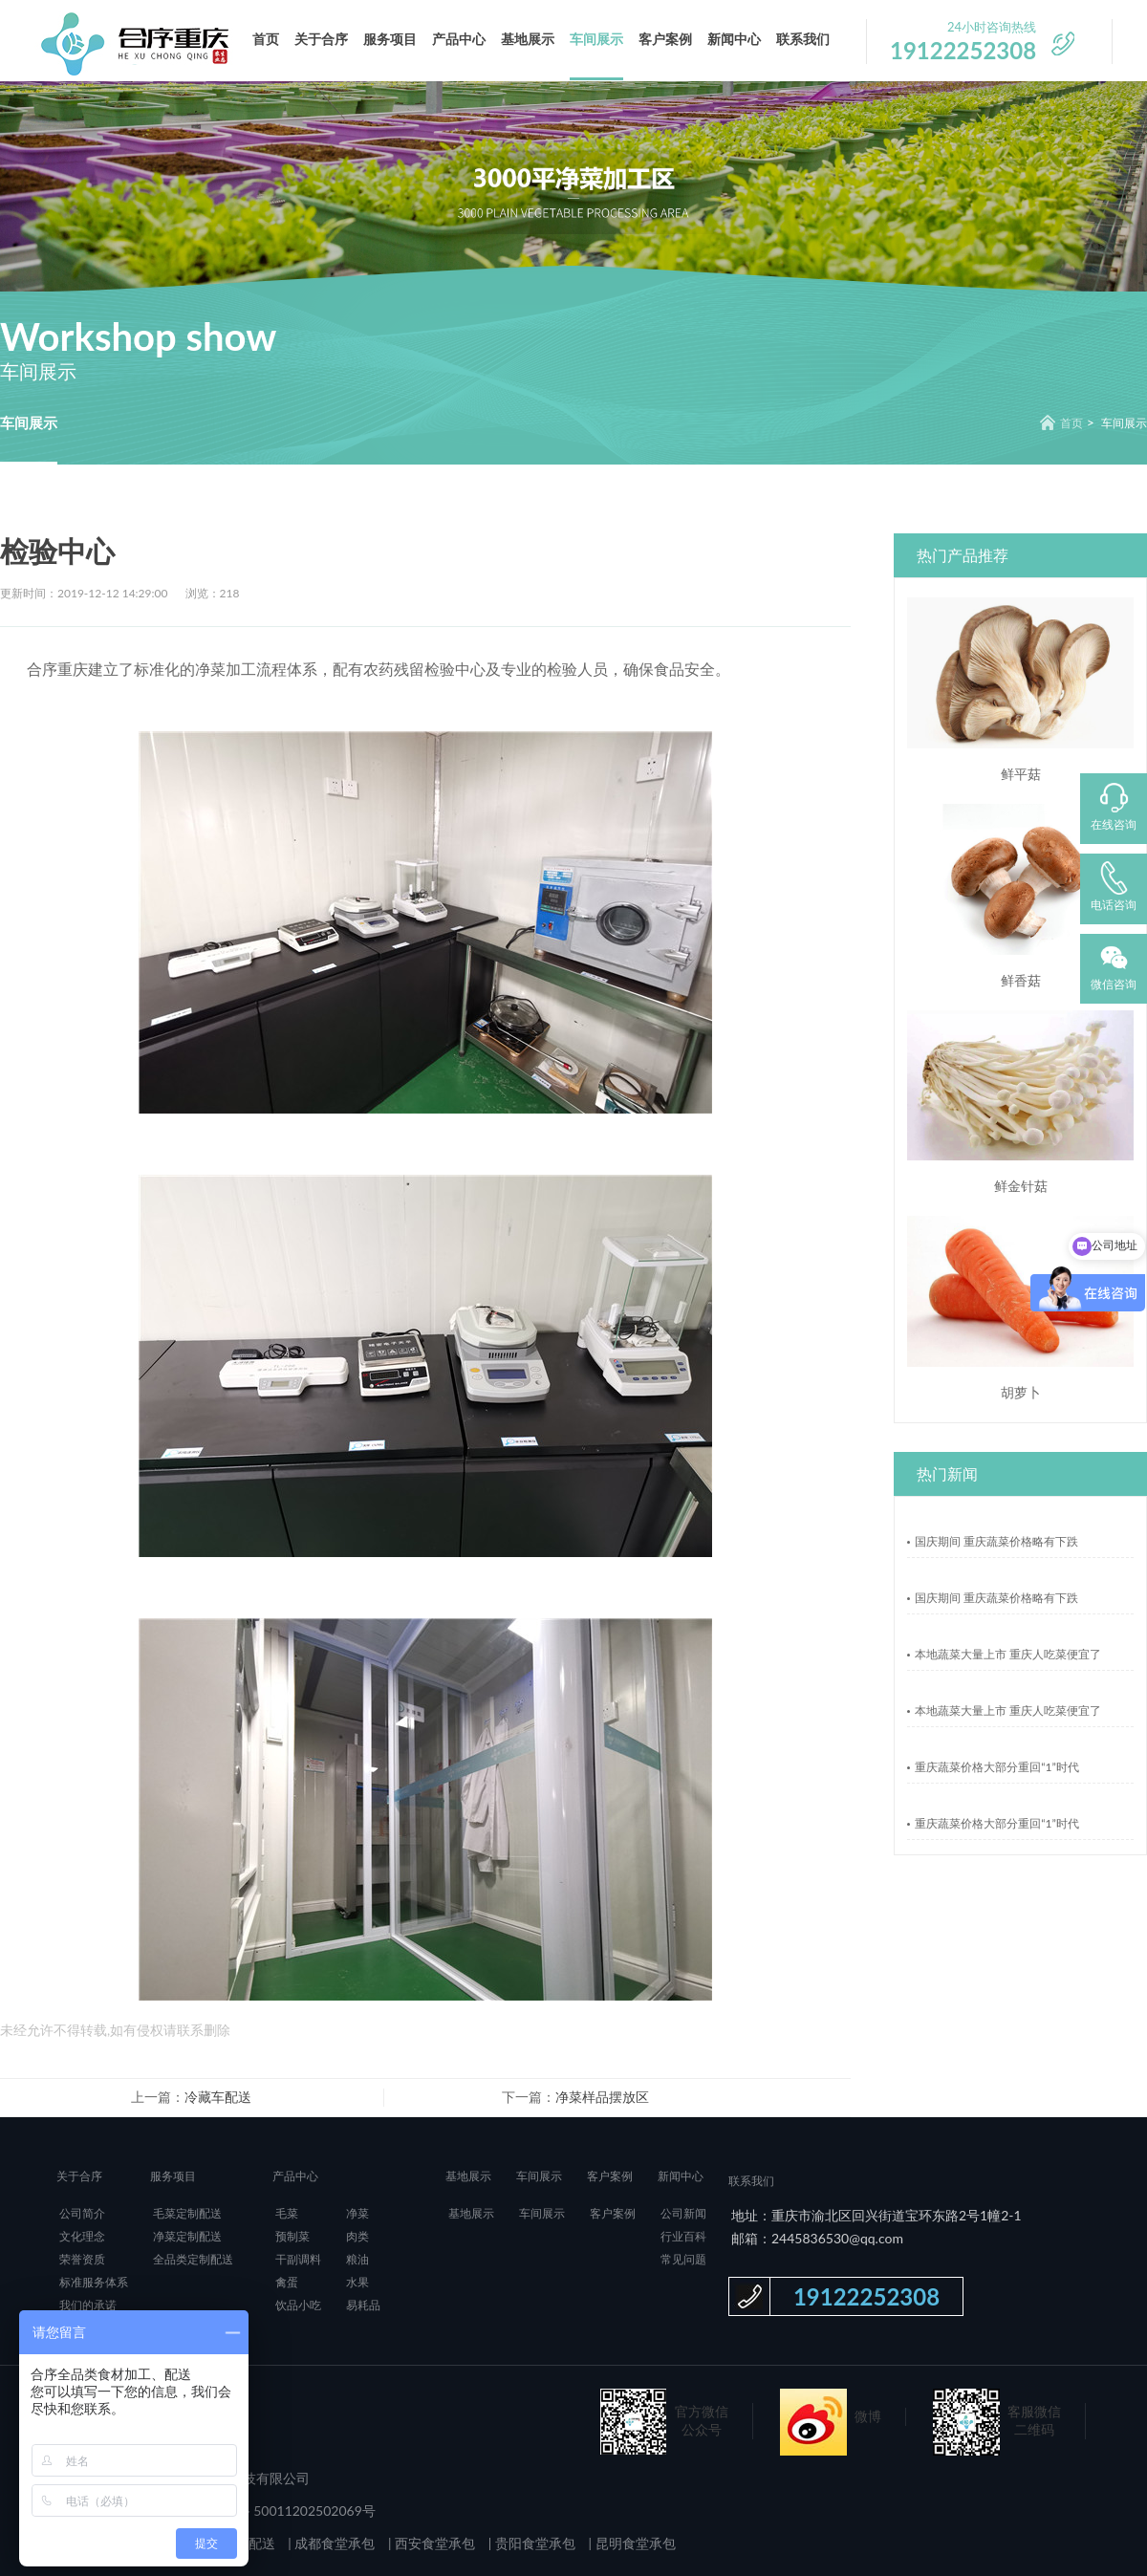 This screenshot has width=1147, height=2576. What do you see at coordinates (665, 39) in the screenshot?
I see `客户案例` at bounding box center [665, 39].